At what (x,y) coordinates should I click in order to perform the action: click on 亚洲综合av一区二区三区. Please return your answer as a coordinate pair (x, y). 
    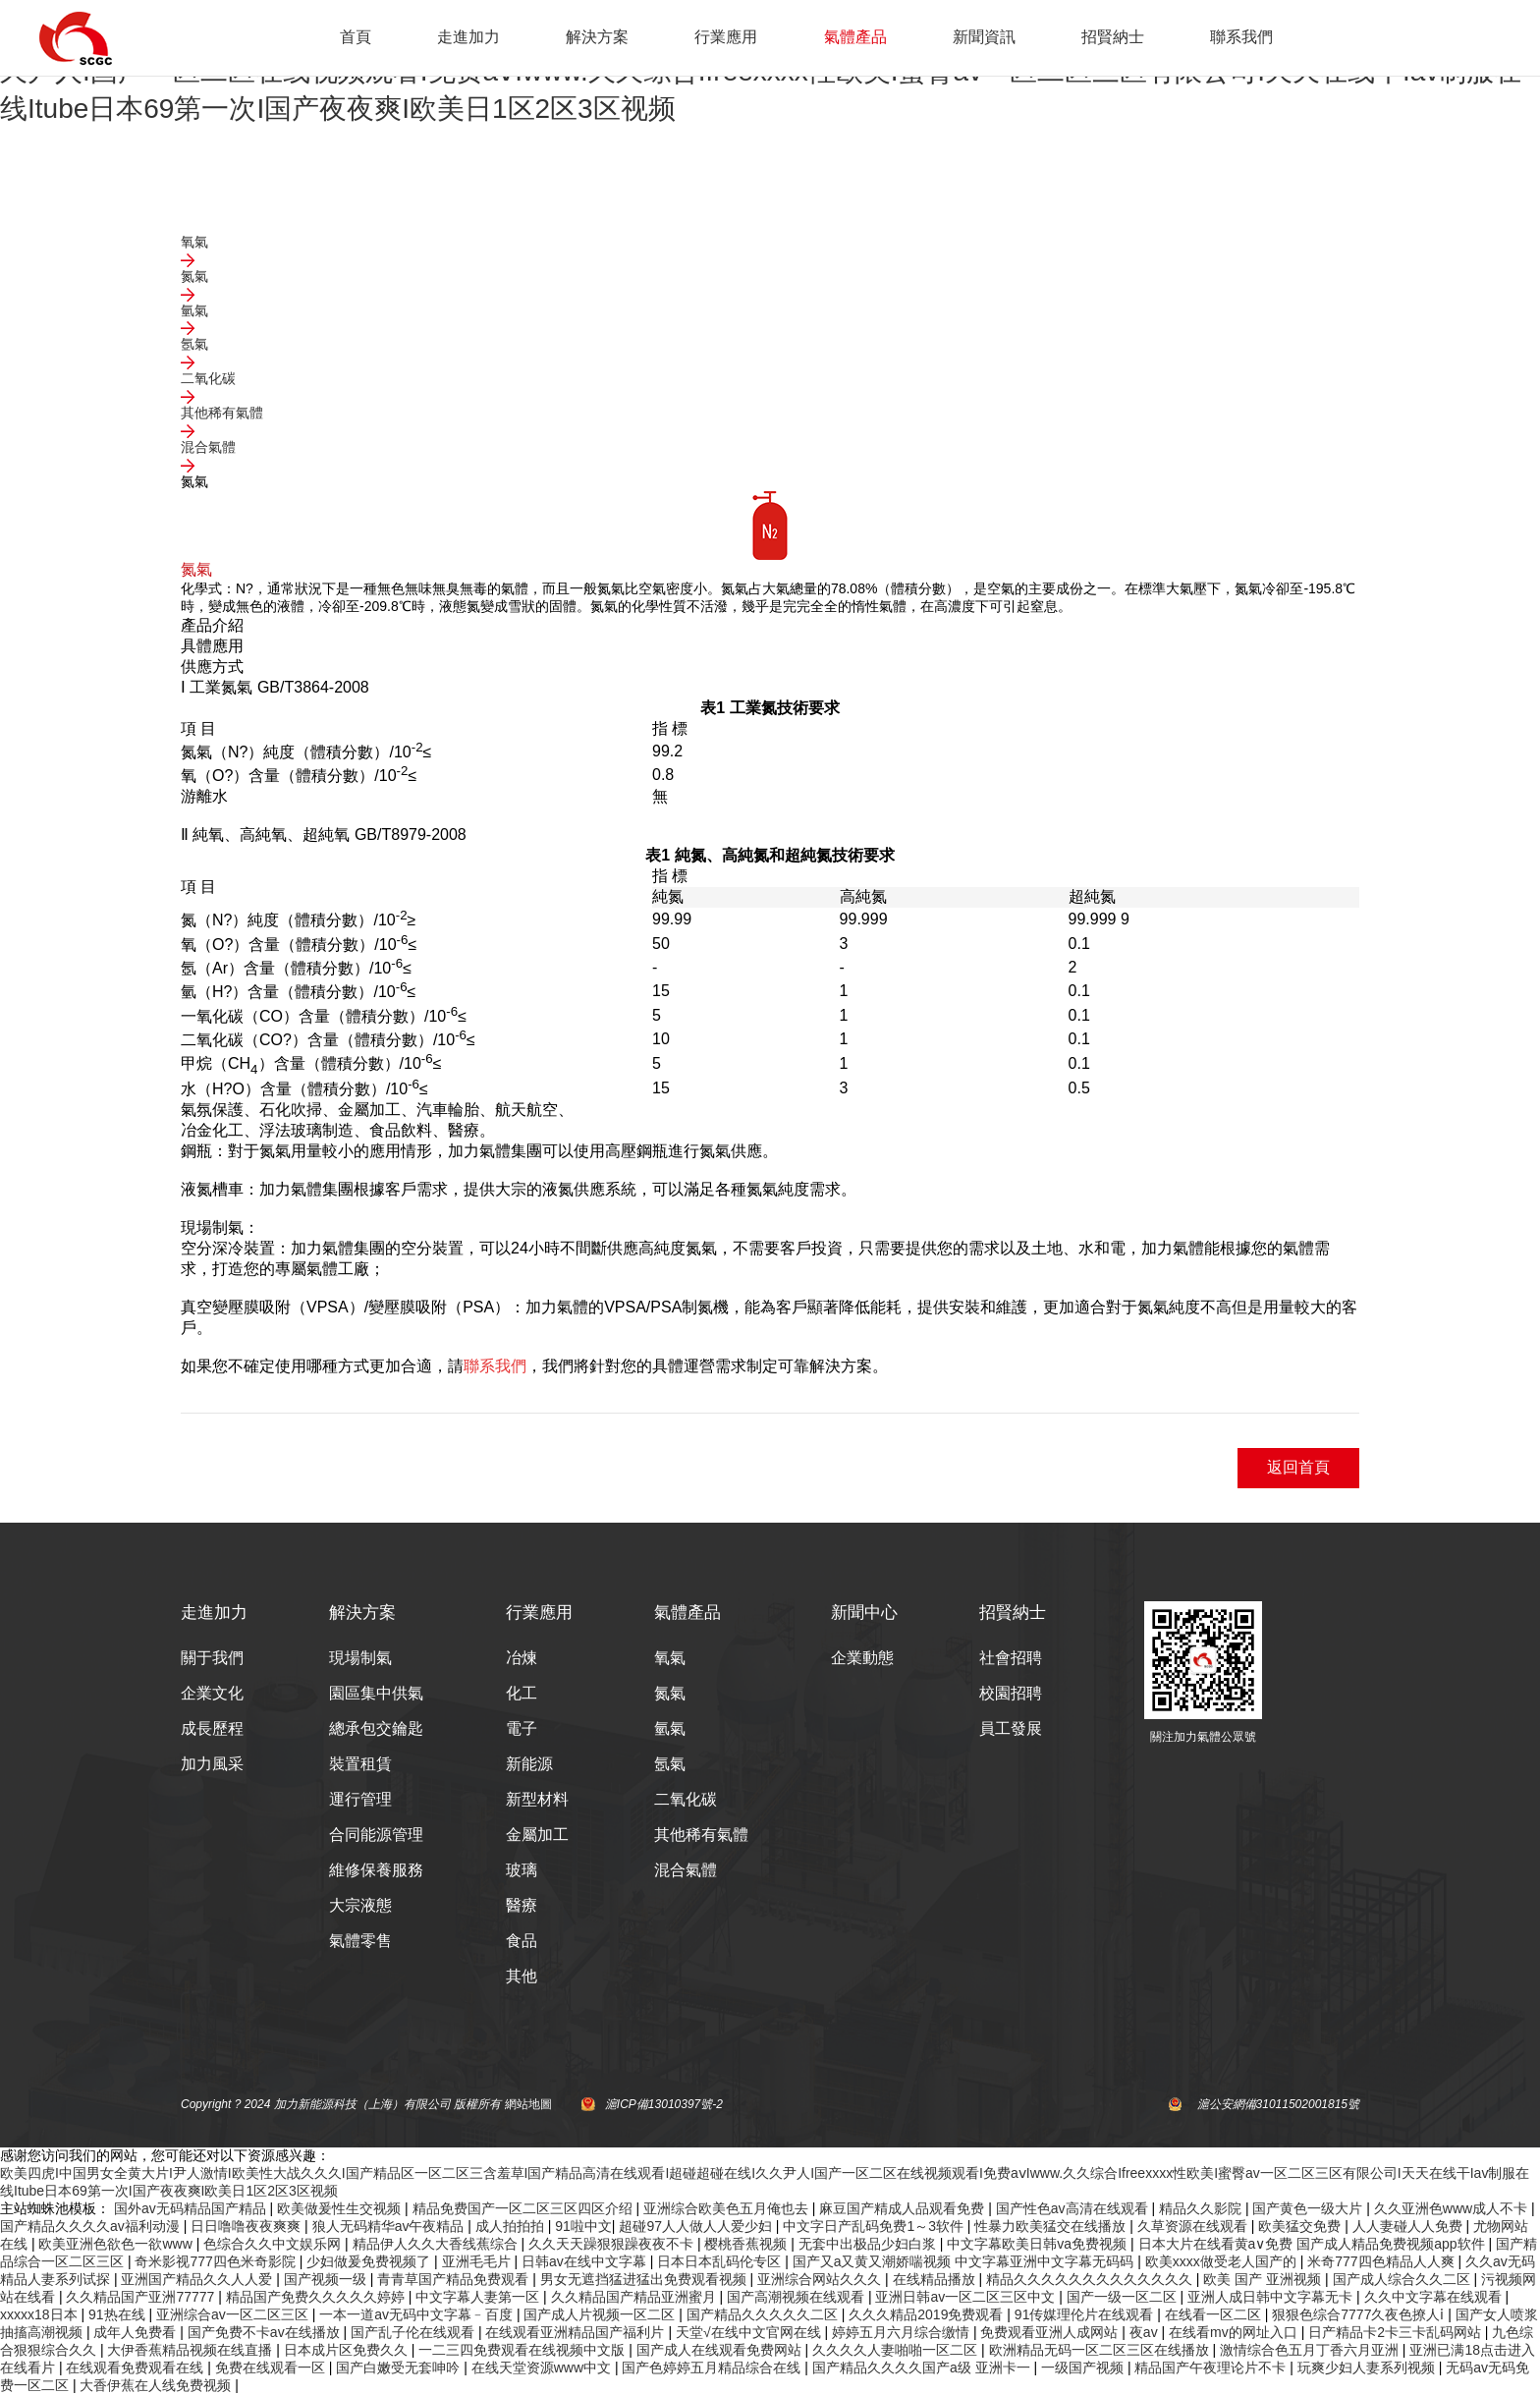
    Looking at the image, I should click on (234, 2314).